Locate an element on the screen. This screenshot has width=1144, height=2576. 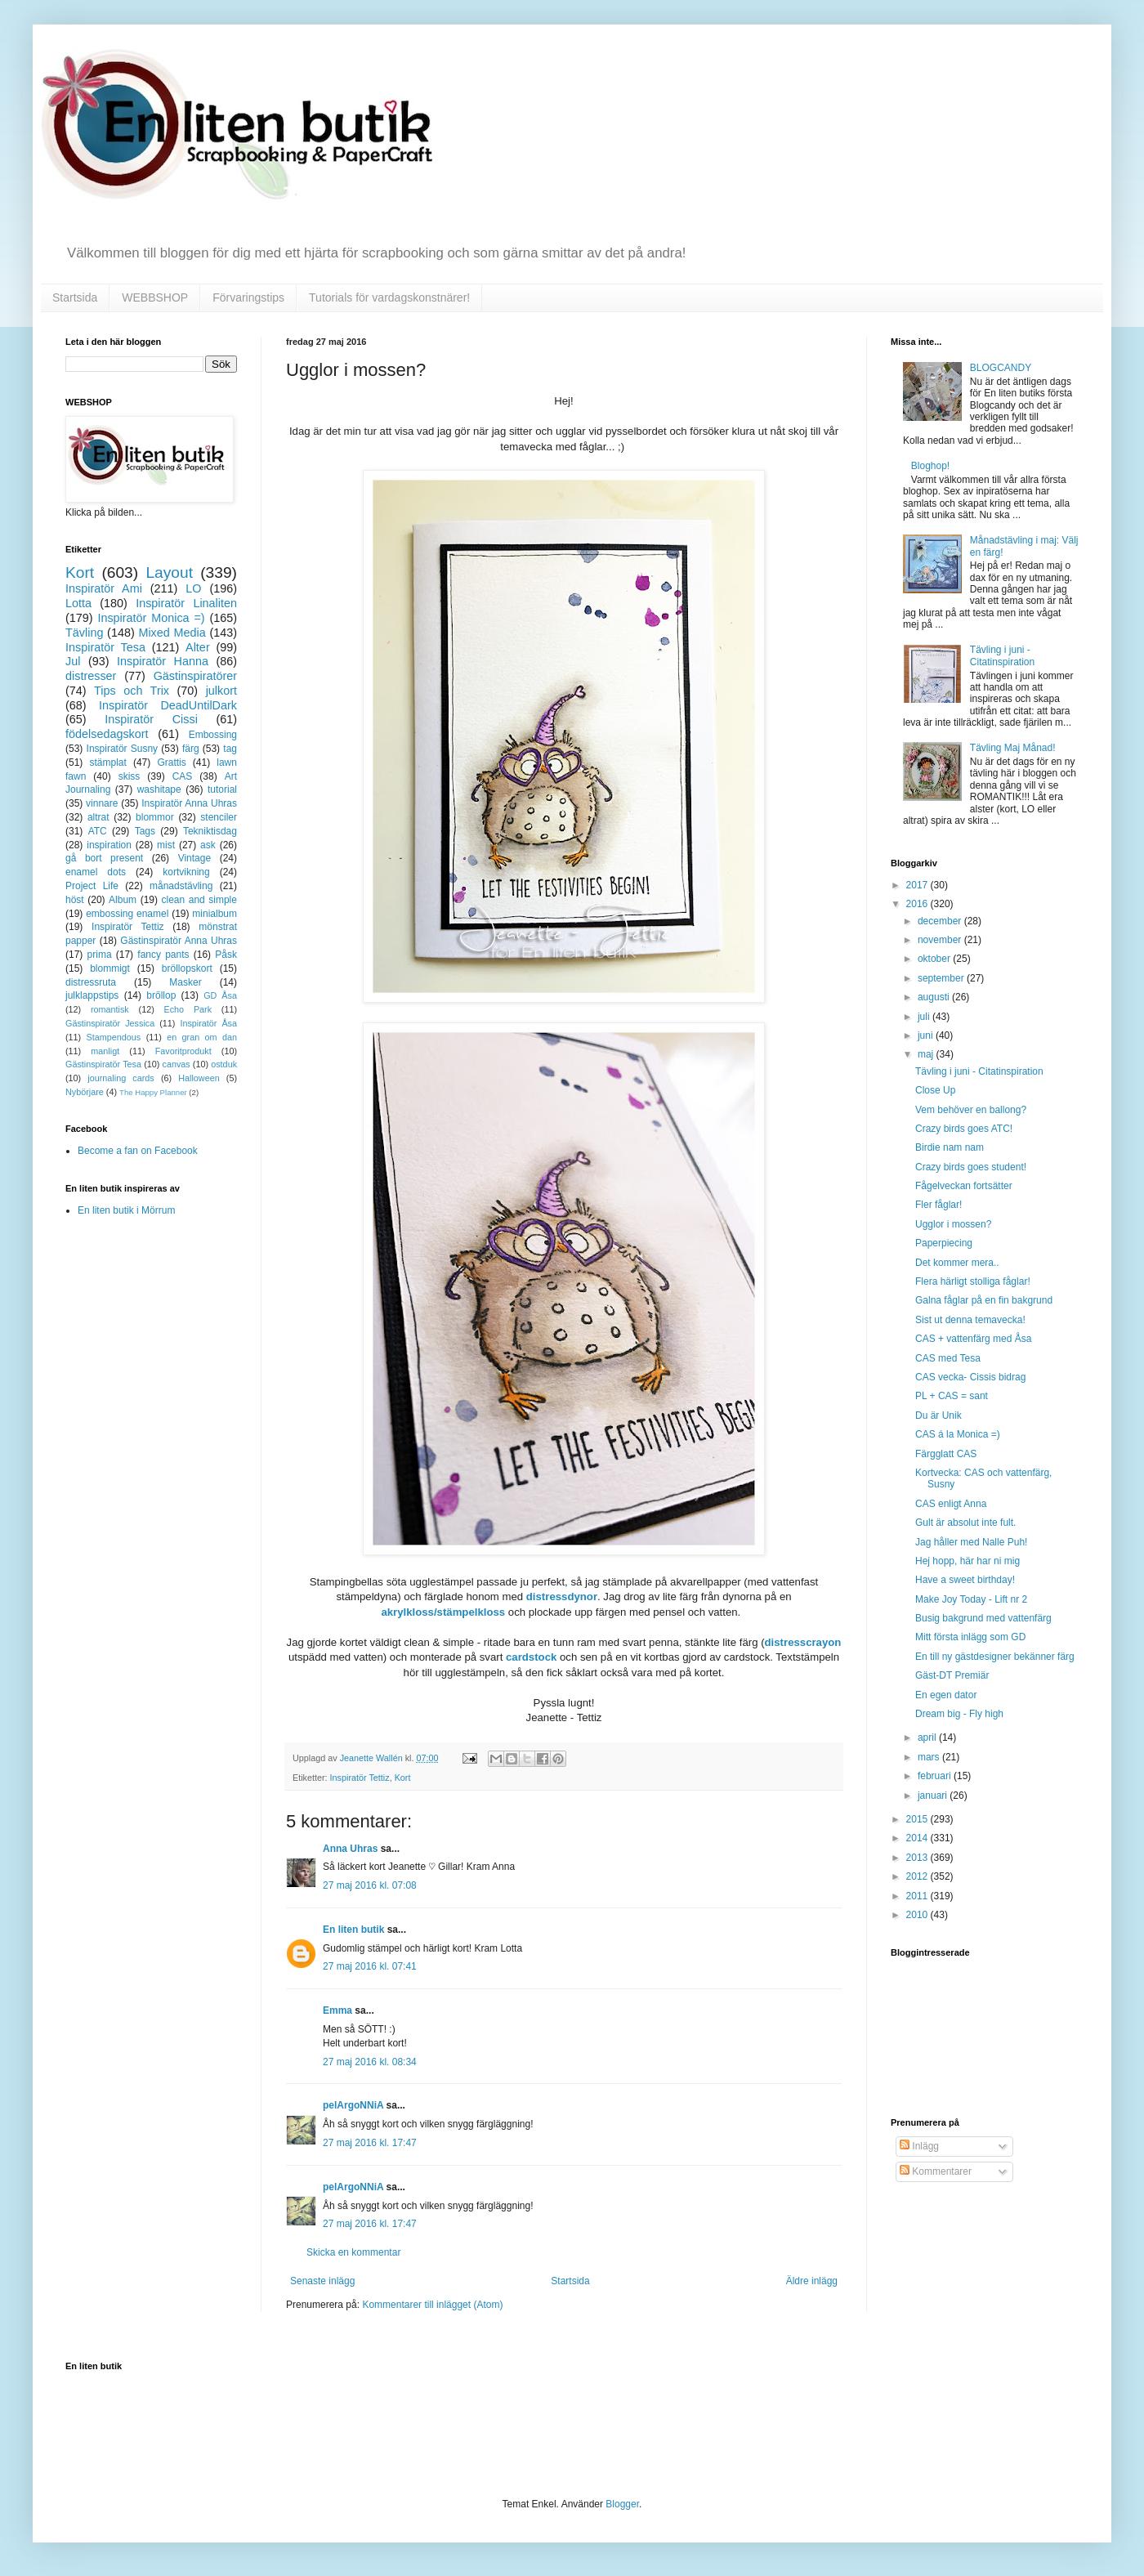
Album is located at coordinates (122, 900).